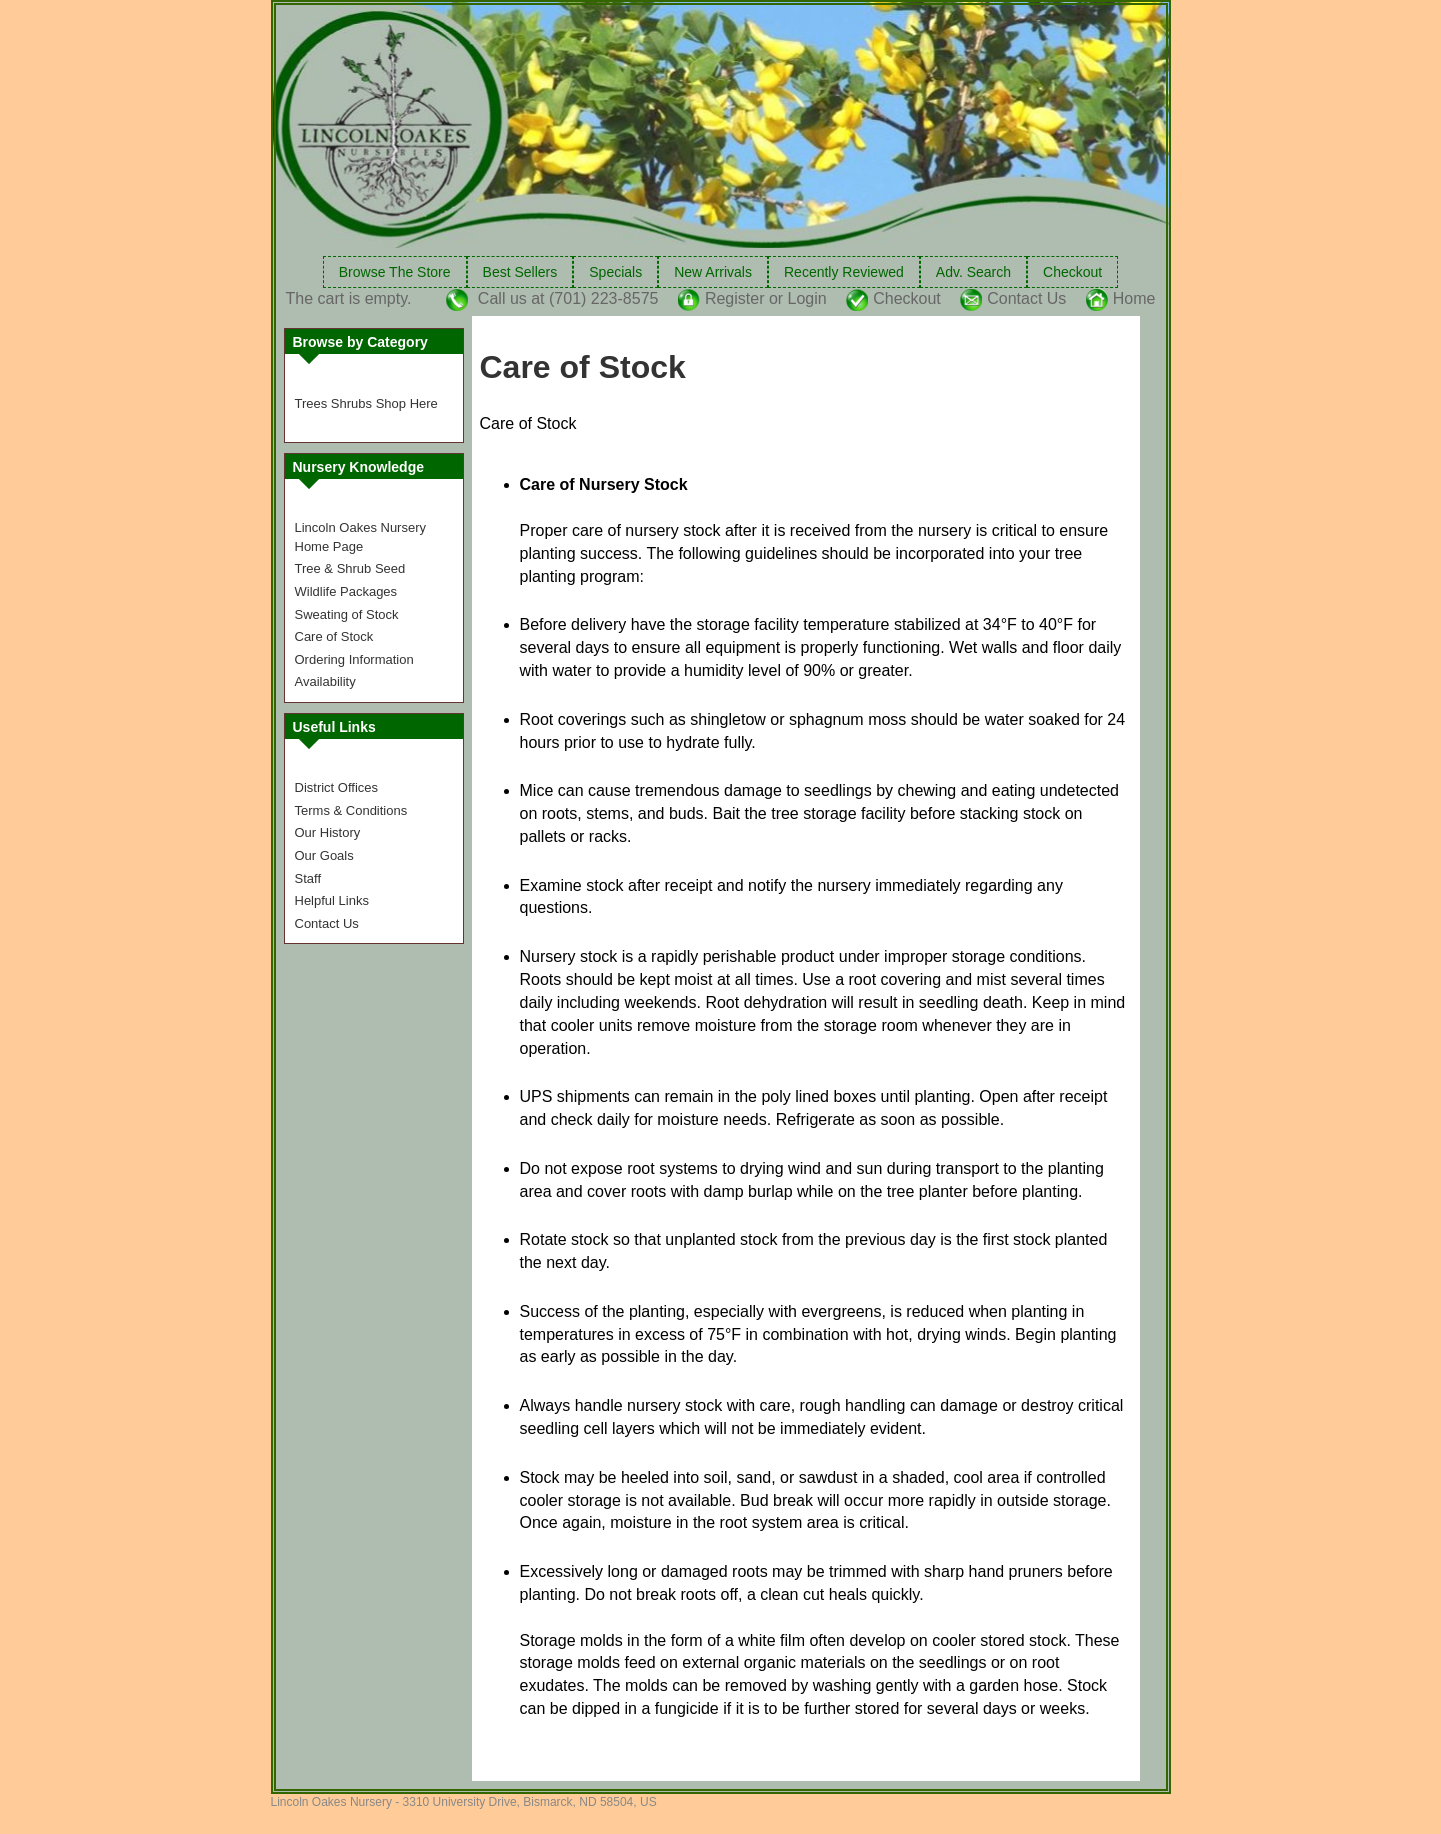  What do you see at coordinates (347, 614) in the screenshot?
I see `Sweating of Stock` at bounding box center [347, 614].